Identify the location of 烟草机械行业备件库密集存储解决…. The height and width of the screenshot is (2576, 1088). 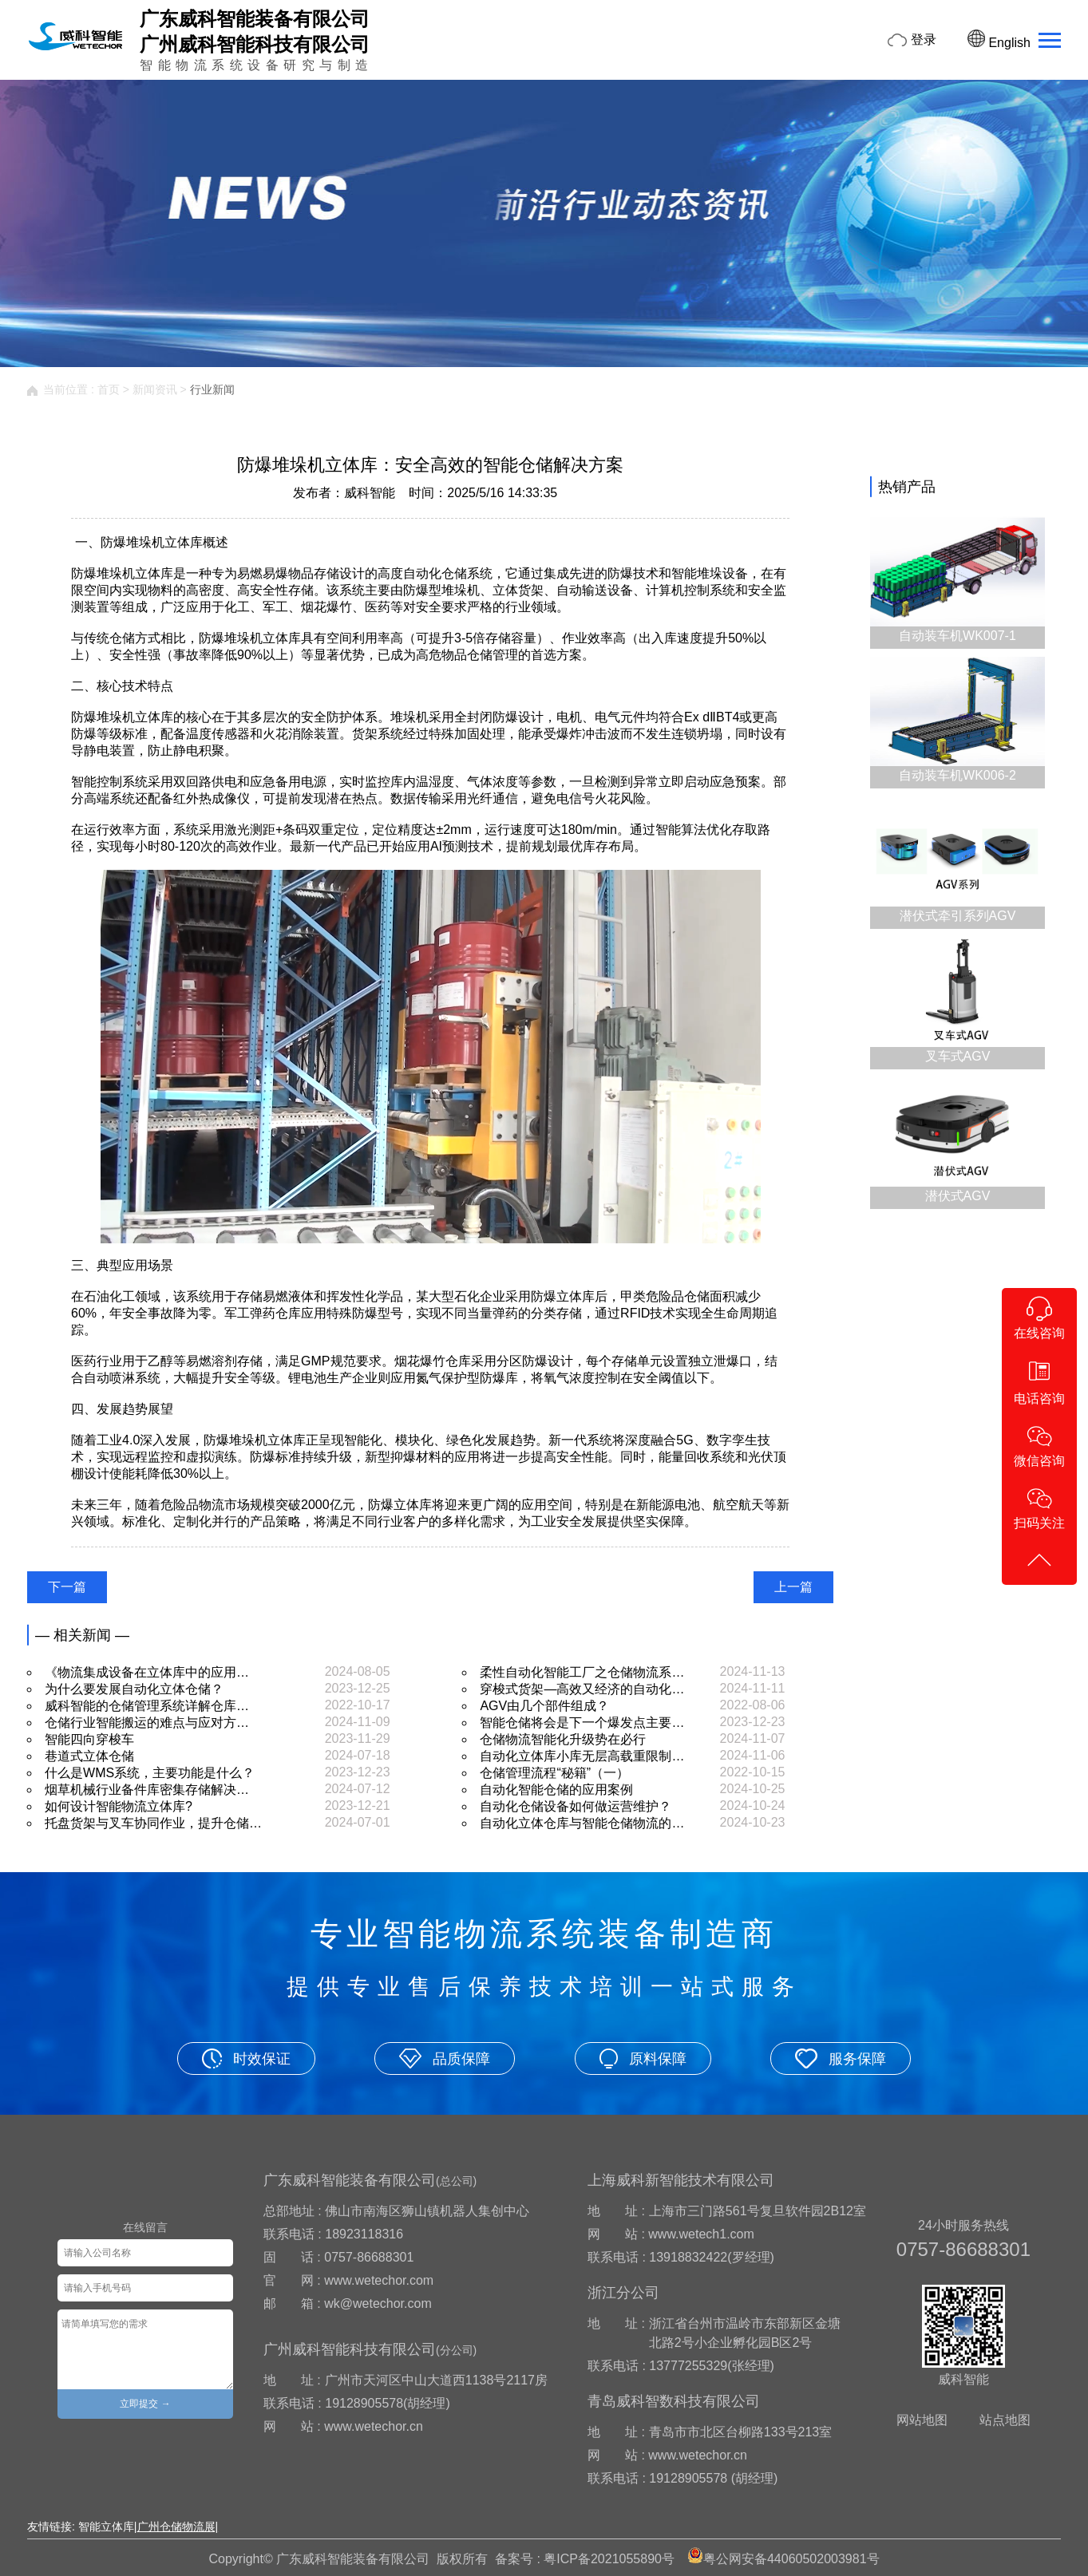
(147, 1789).